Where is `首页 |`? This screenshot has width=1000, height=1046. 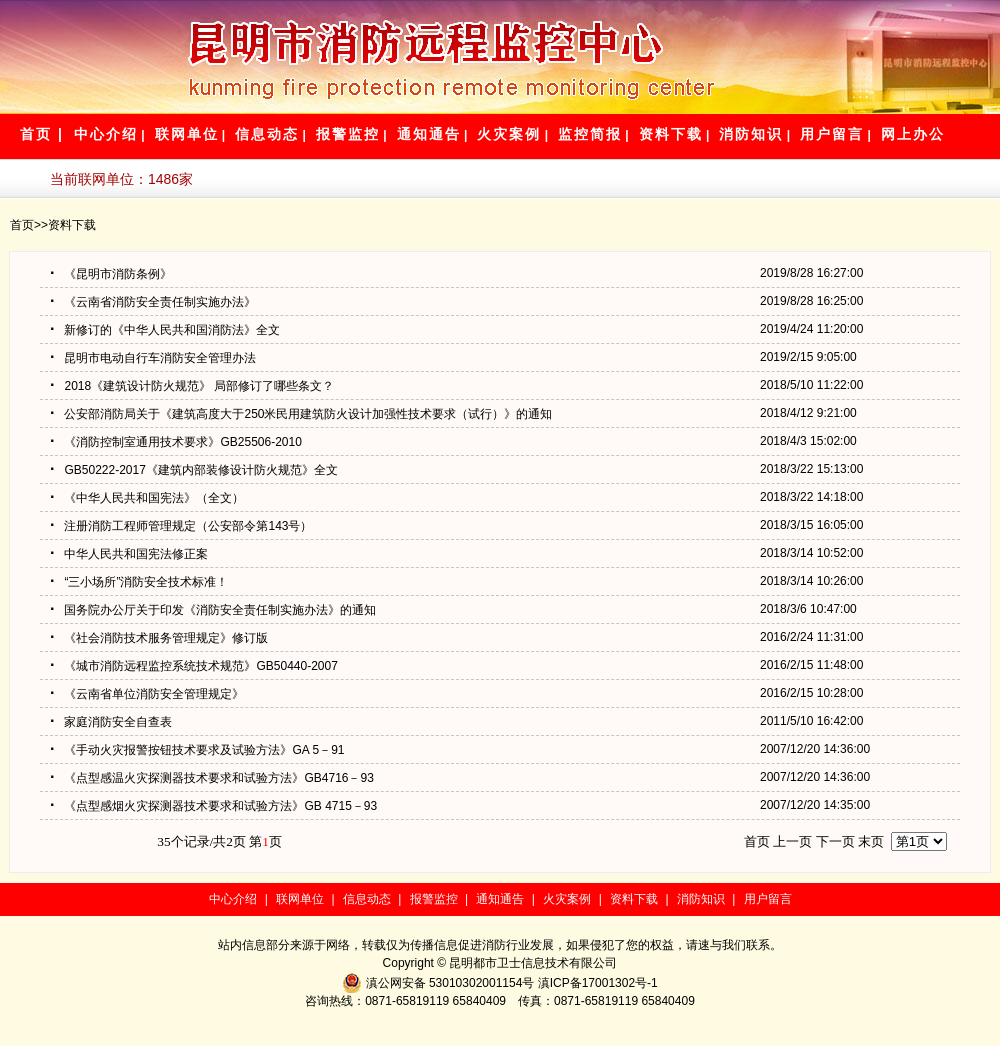 首页 | is located at coordinates (42, 134).